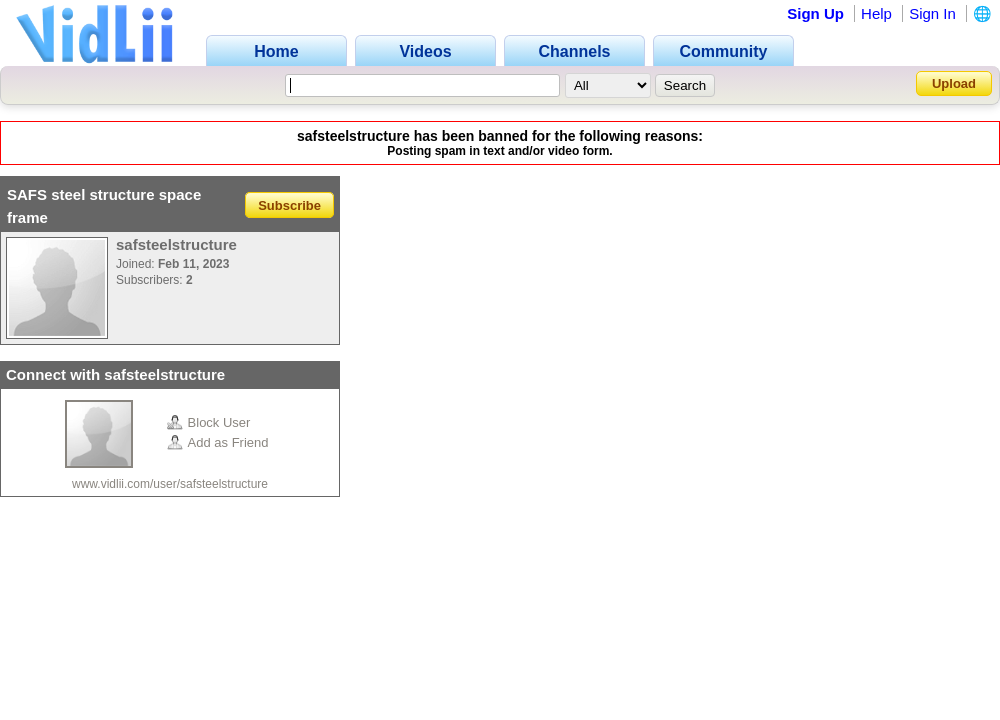  I want to click on Help, so click(876, 13).